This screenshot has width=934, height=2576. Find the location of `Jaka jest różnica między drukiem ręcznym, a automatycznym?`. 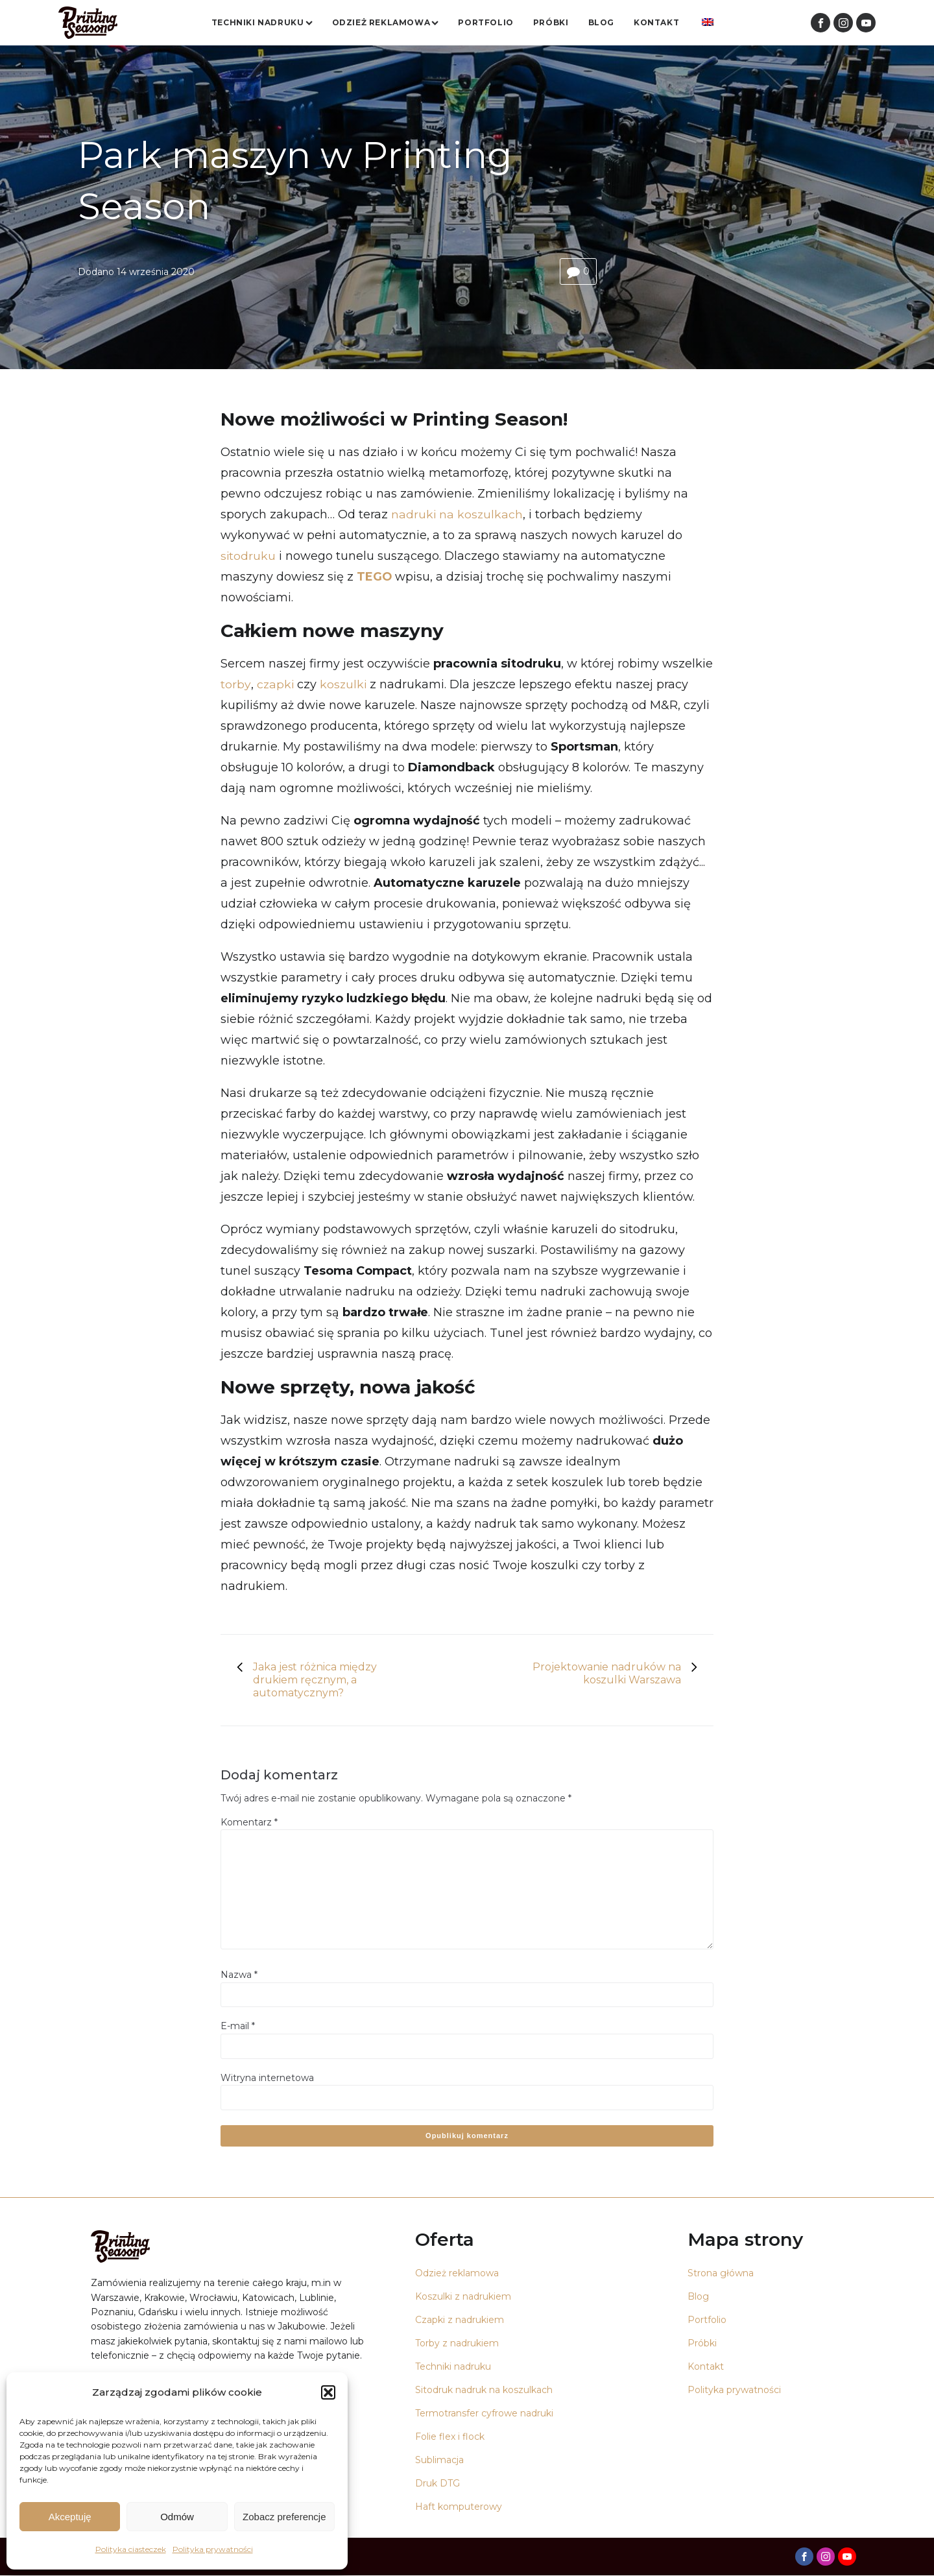

Jaka jest różnica między drukiem ręcznym, a automatycznym? is located at coordinates (315, 1680).